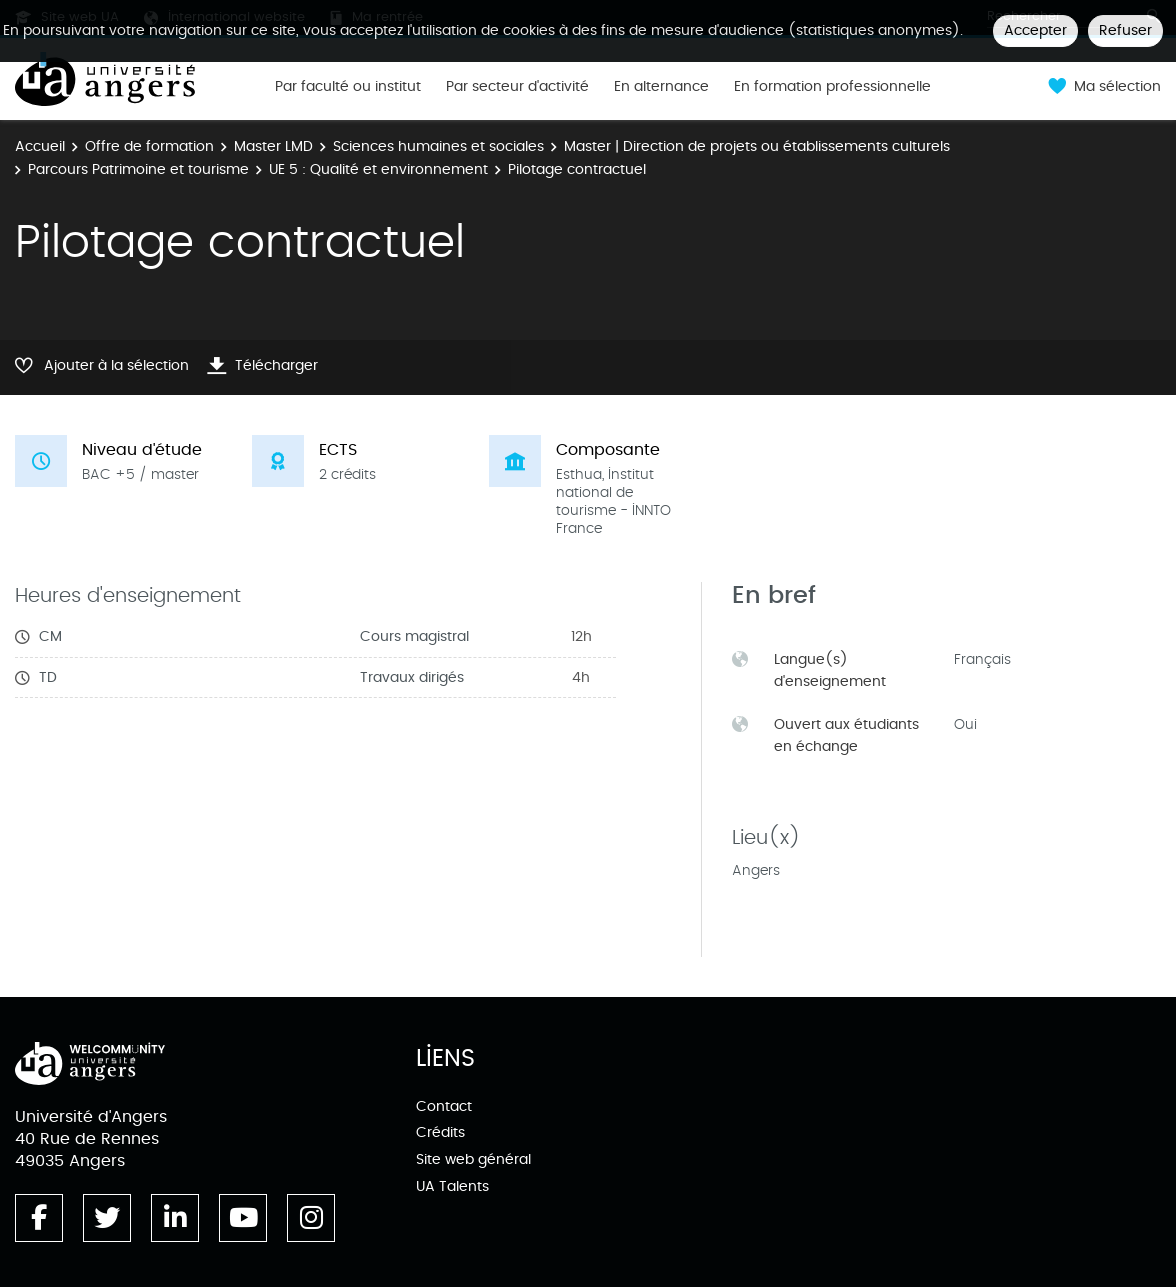  I want to click on Master | Direction de projets ou établissements culturels, so click(757, 146).